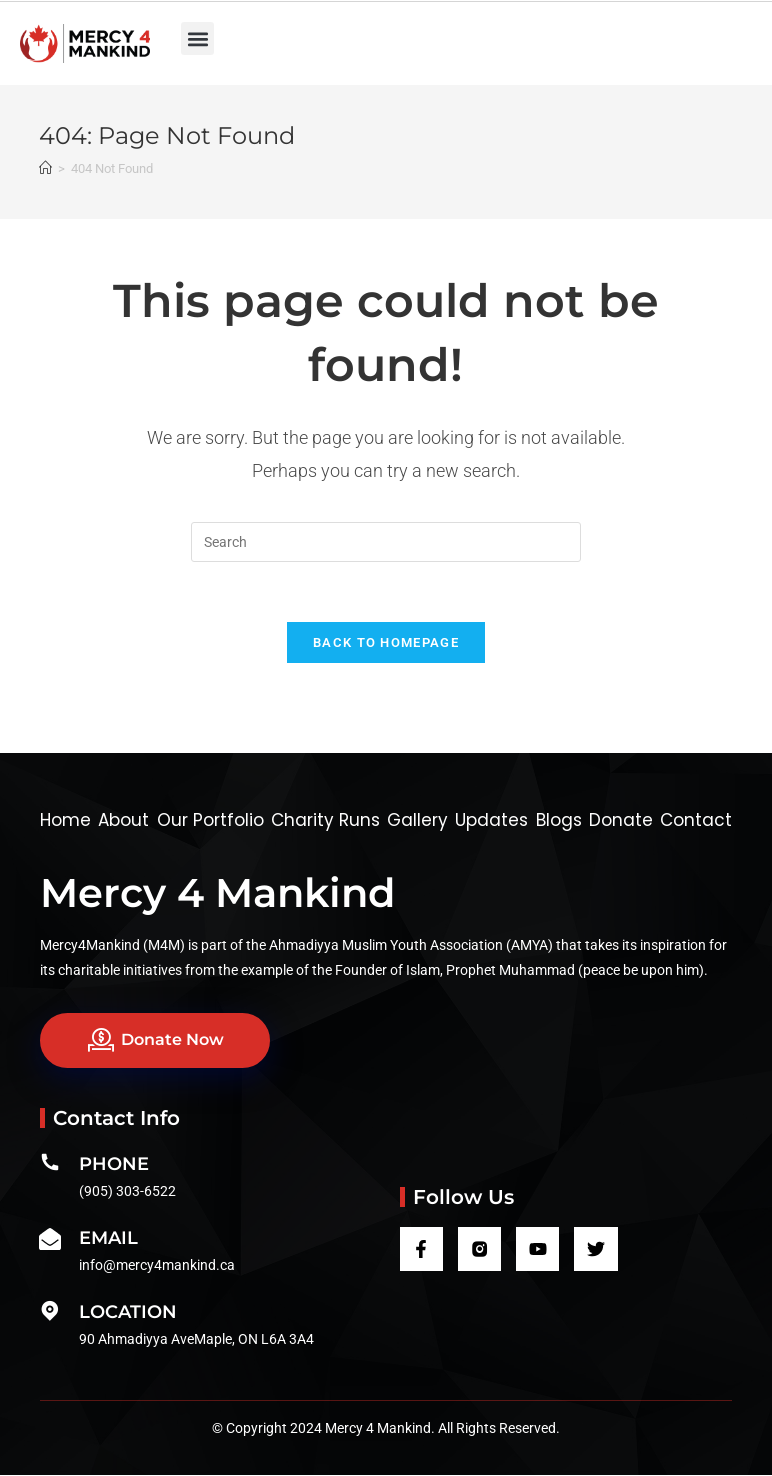 The image size is (772, 1476). What do you see at coordinates (210, 820) in the screenshot?
I see `Our Portfolio` at bounding box center [210, 820].